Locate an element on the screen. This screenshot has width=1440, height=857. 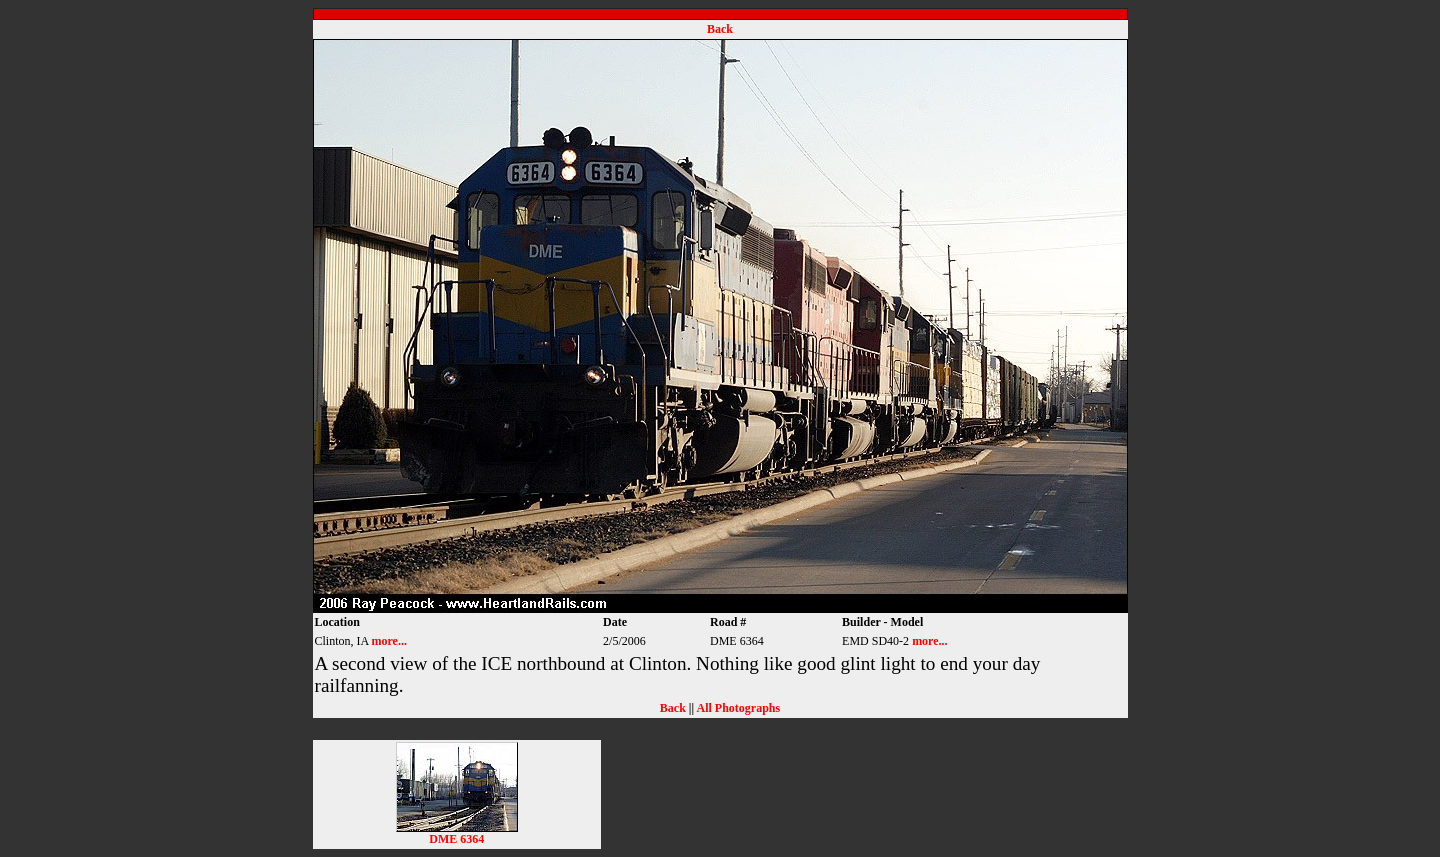
more... is located at coordinates (389, 641).